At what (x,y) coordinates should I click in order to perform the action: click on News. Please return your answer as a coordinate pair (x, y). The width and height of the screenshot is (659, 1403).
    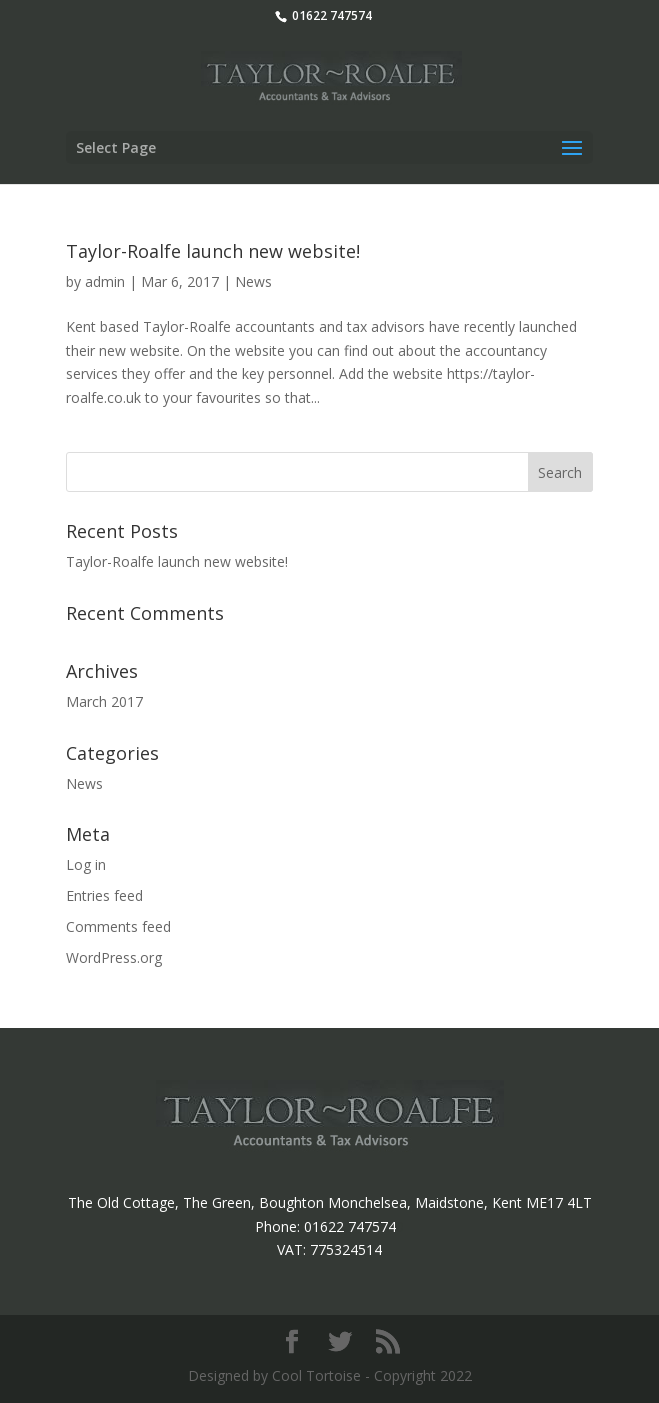
    Looking at the image, I should click on (253, 281).